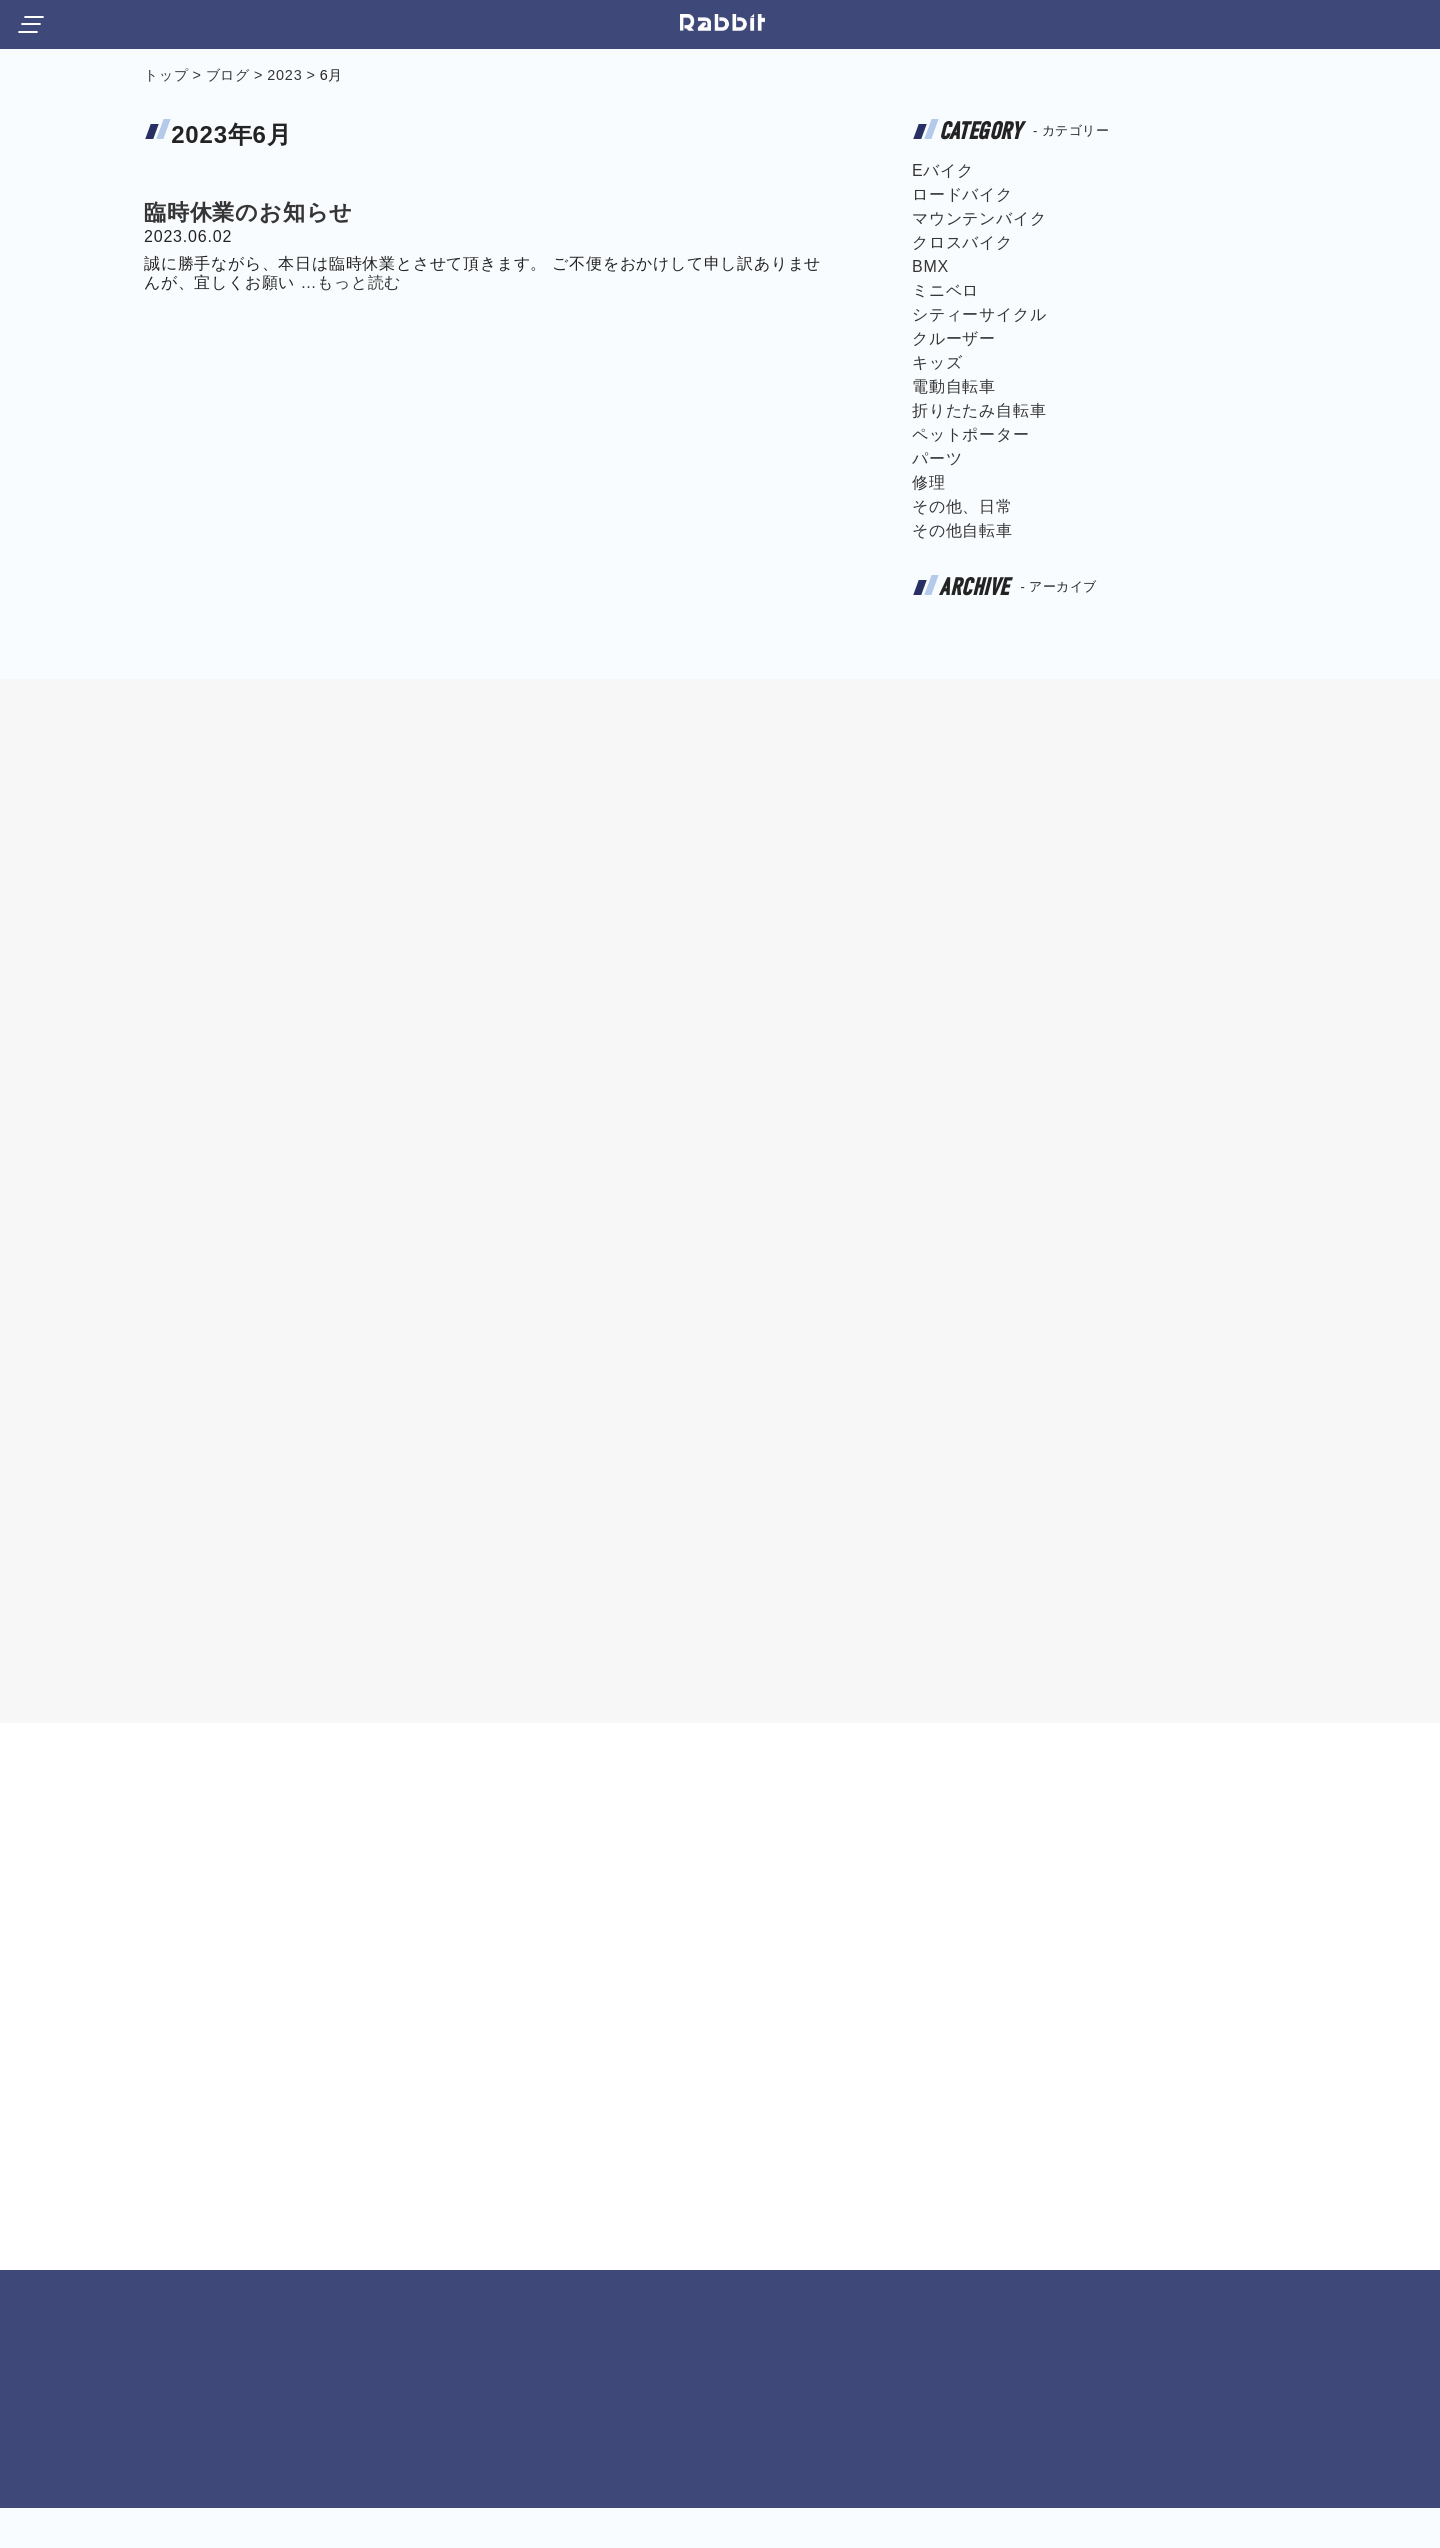  What do you see at coordinates (930, 266) in the screenshot?
I see `BMX` at bounding box center [930, 266].